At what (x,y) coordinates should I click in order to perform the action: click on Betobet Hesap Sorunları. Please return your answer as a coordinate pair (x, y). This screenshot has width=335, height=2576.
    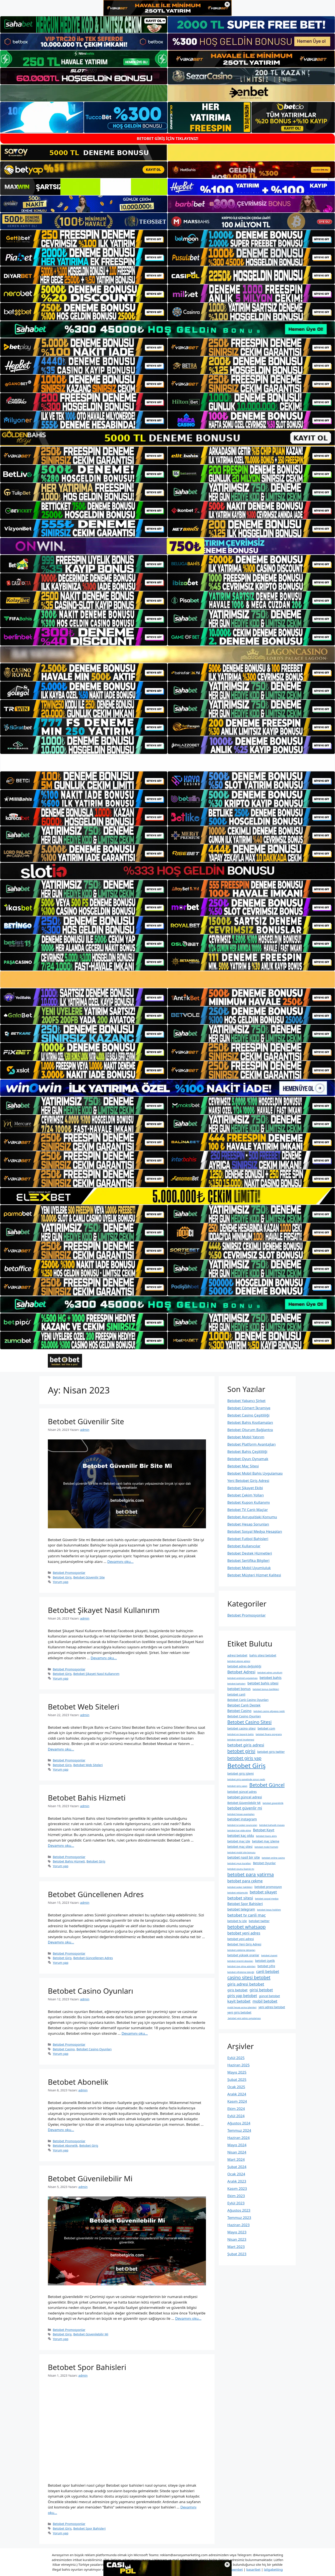
    Looking at the image, I should click on (248, 1524).